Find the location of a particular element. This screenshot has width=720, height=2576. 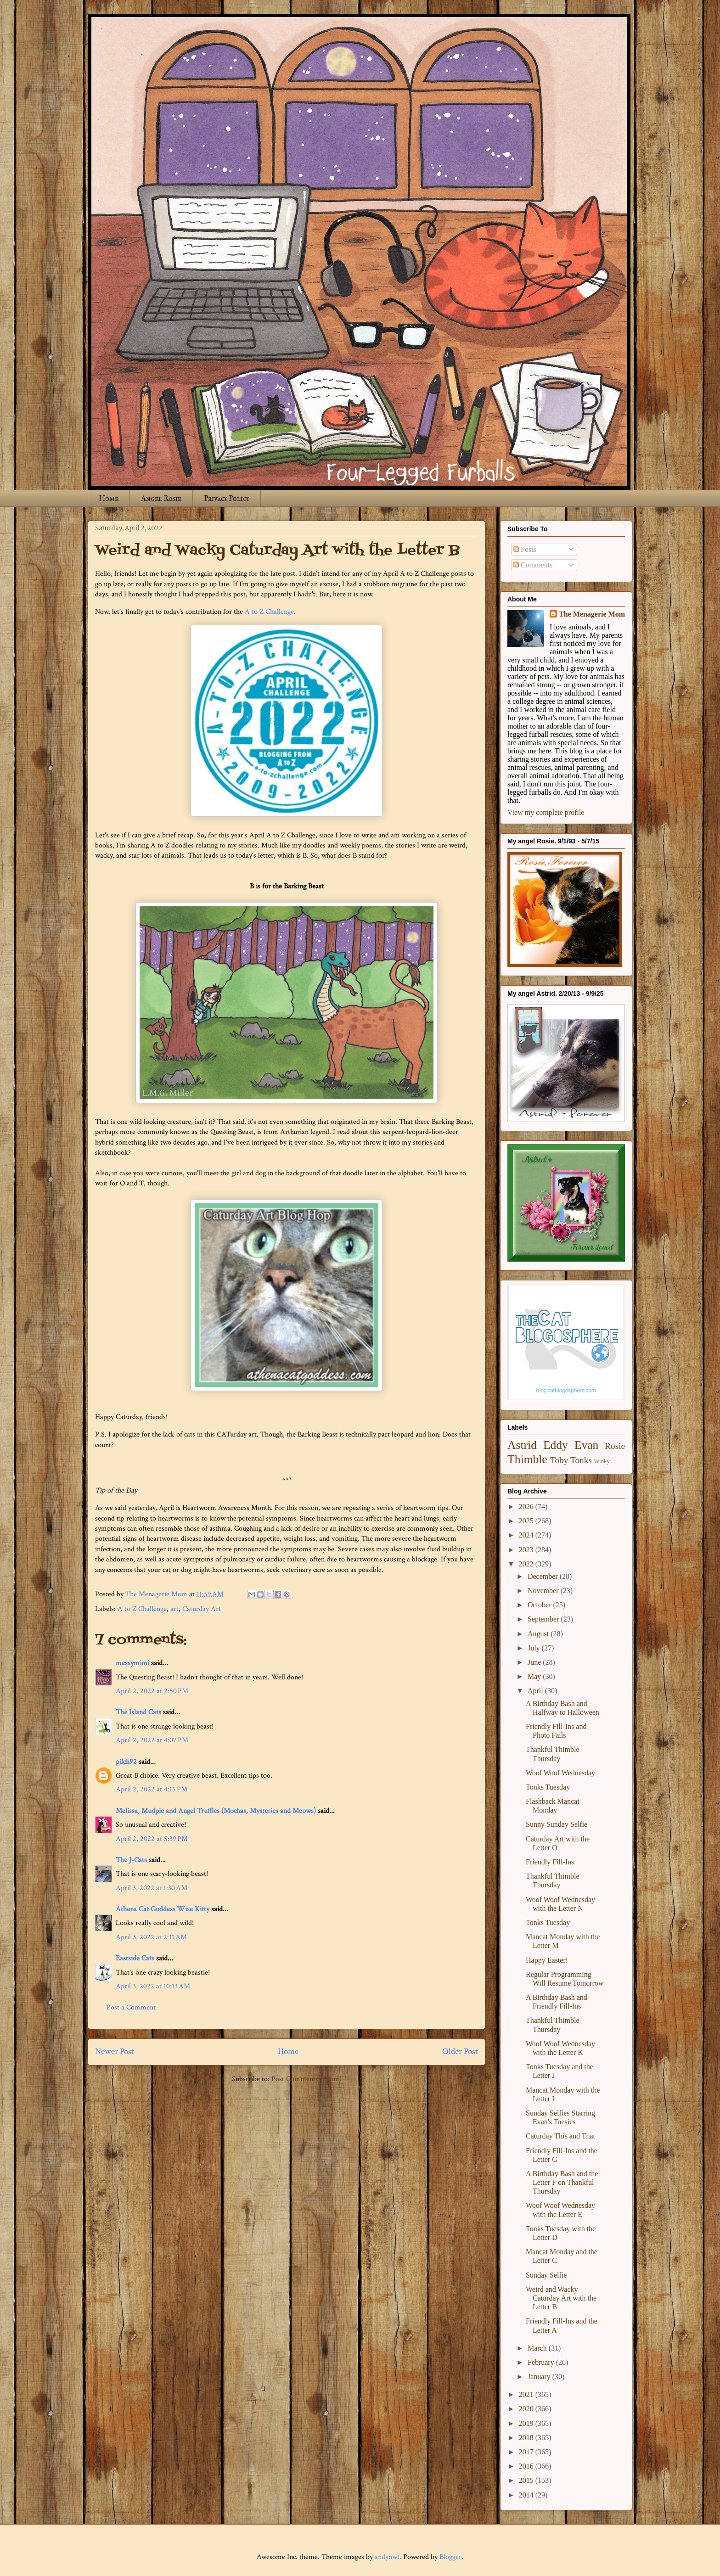

Post Comments (Atom) is located at coordinates (306, 2079).